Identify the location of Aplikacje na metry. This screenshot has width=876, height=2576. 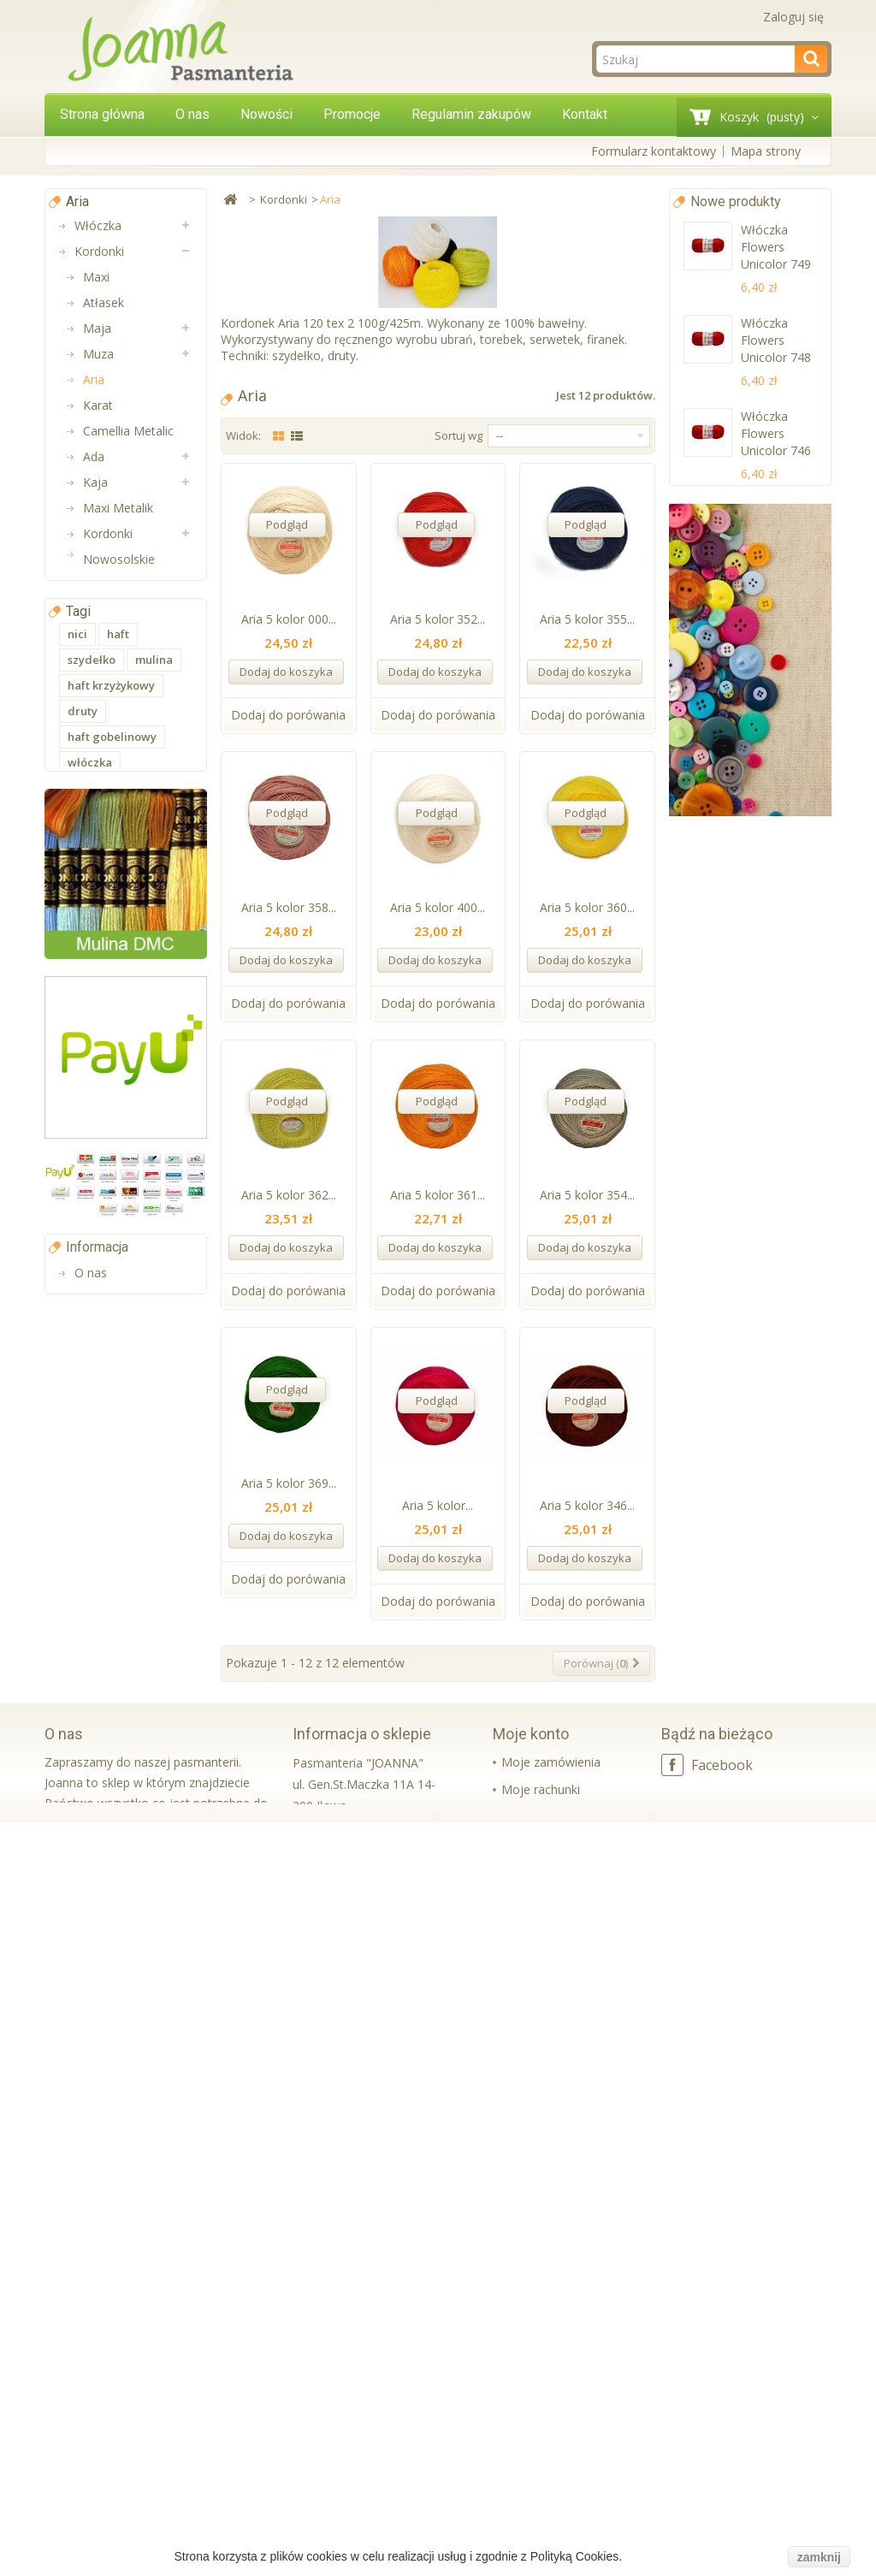
(125, 995).